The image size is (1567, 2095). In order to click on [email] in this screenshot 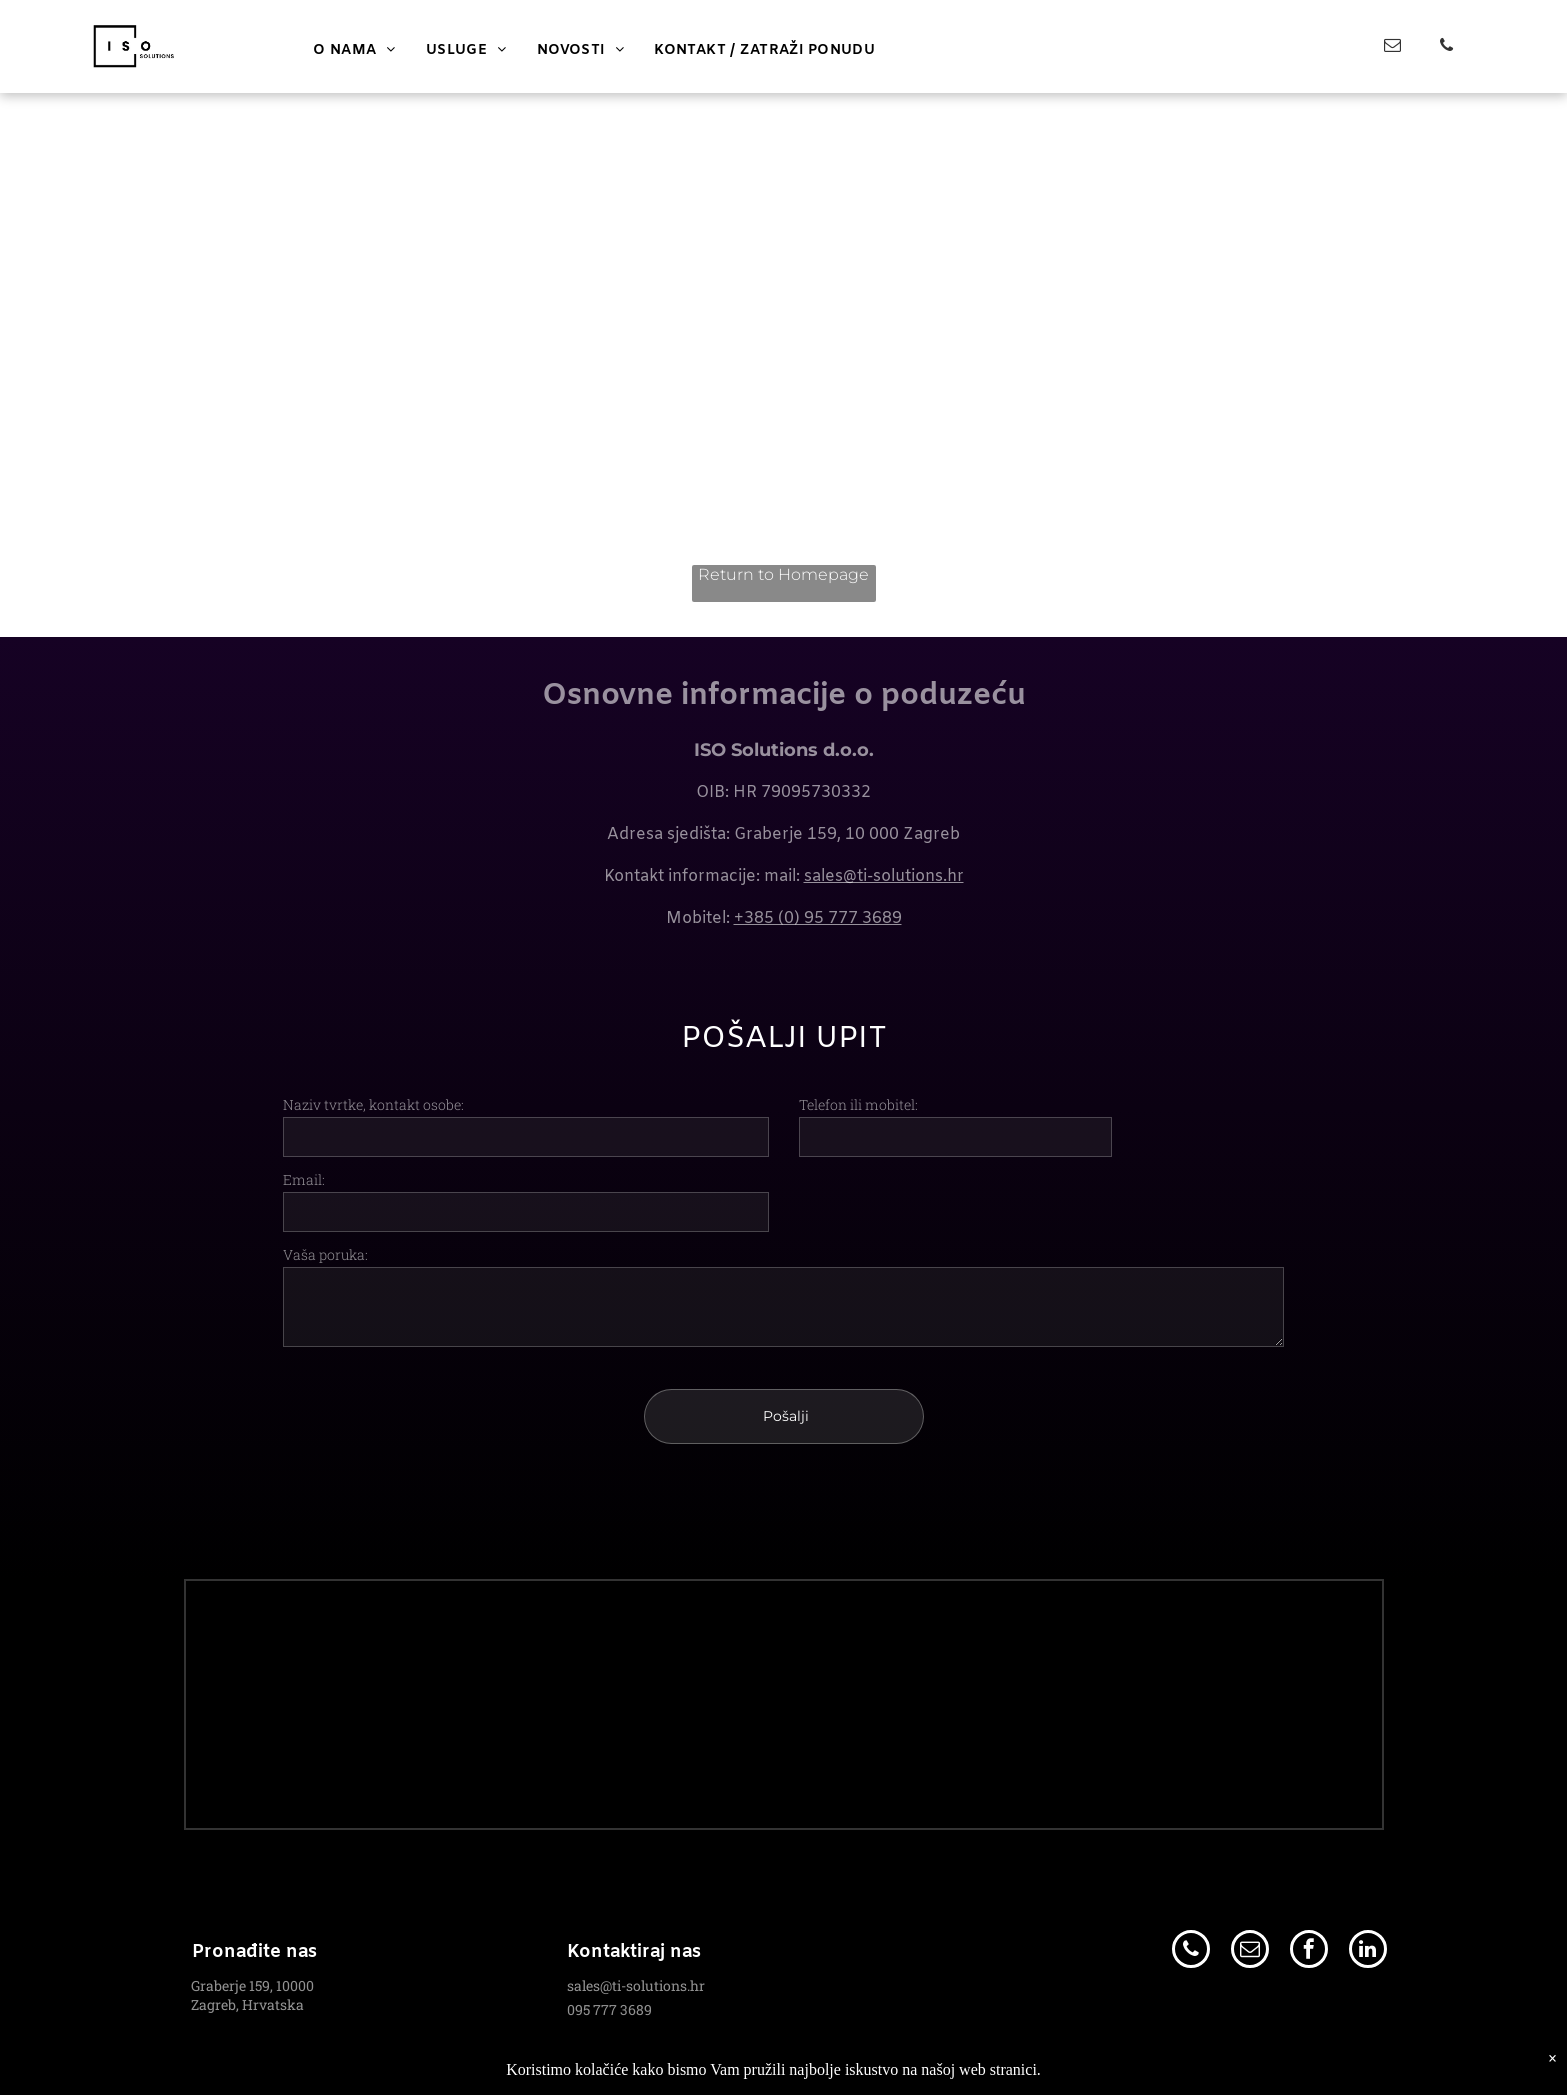, I will do `click(1392, 48)`.